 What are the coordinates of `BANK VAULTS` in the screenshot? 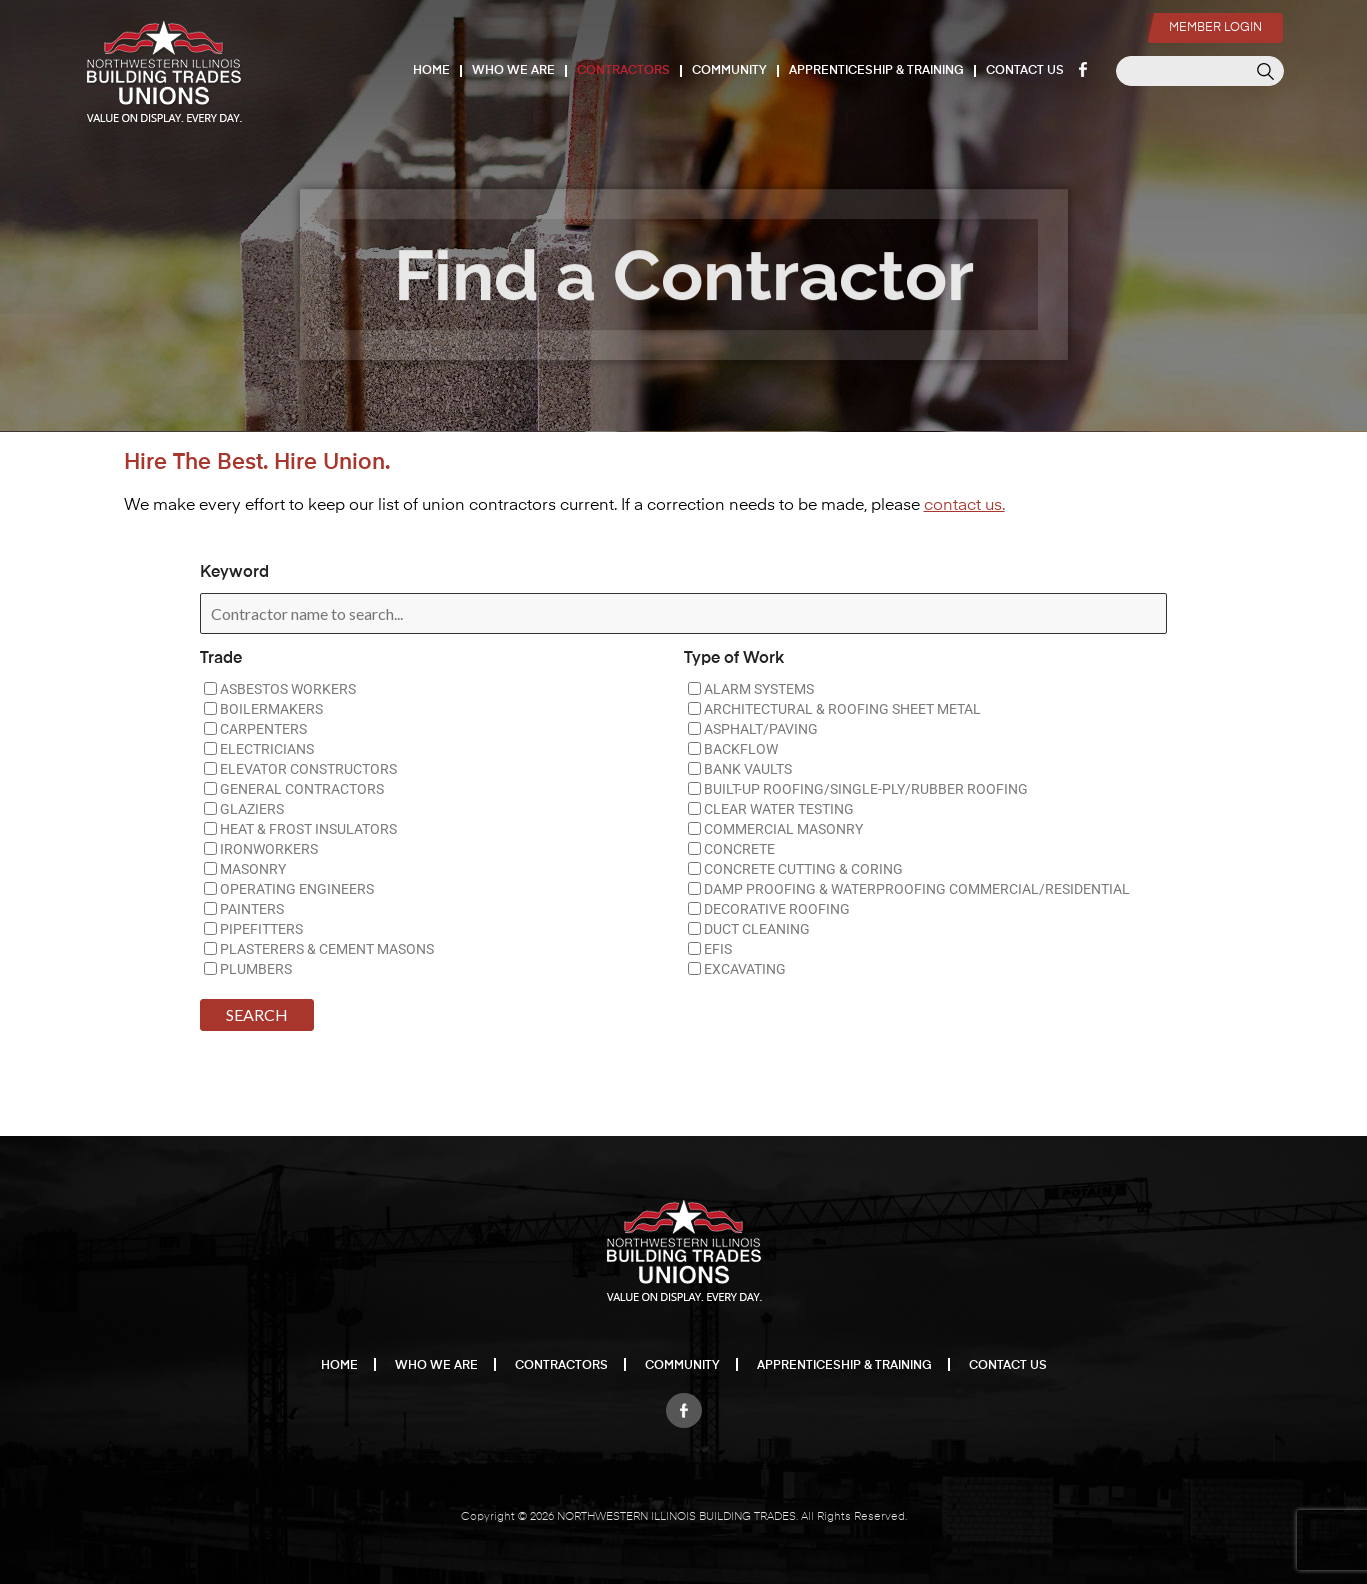 It's located at (740, 769).